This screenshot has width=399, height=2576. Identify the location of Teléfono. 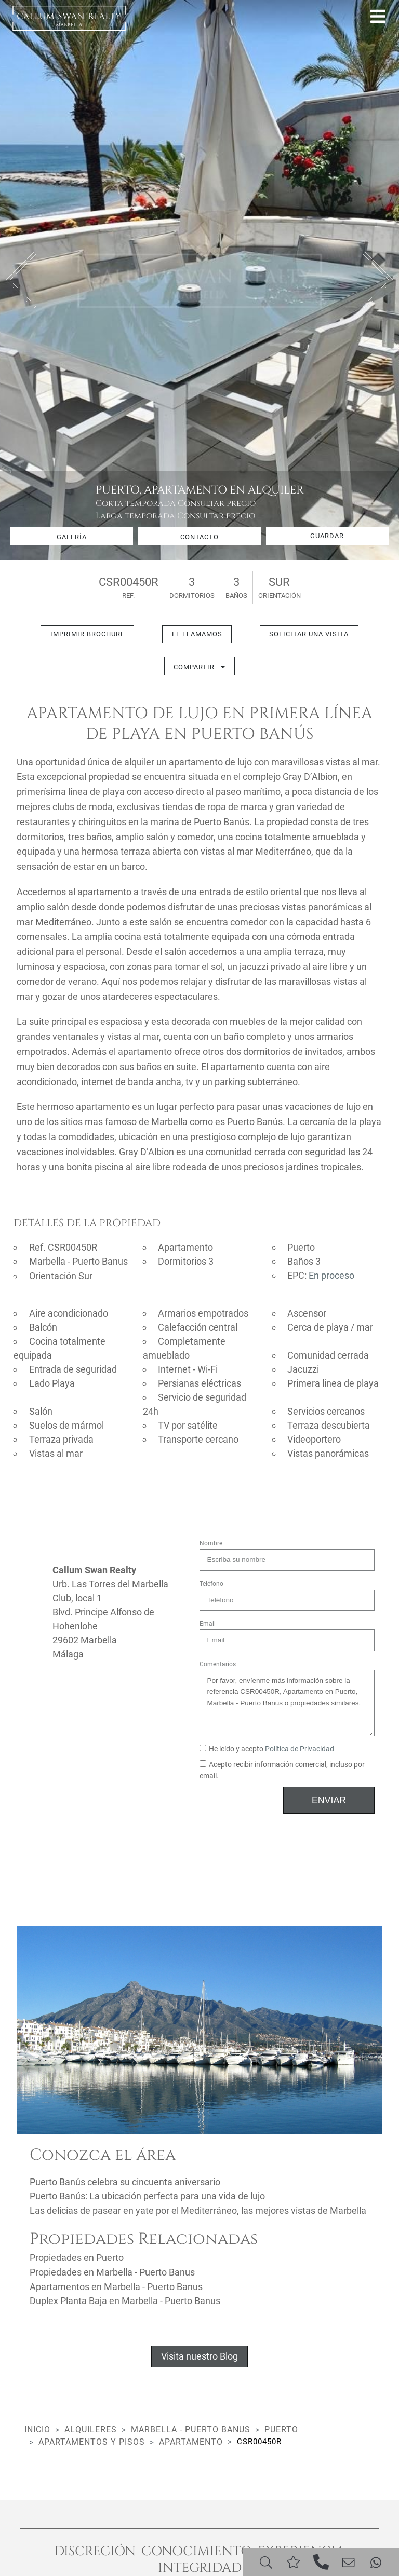
(211, 1583).